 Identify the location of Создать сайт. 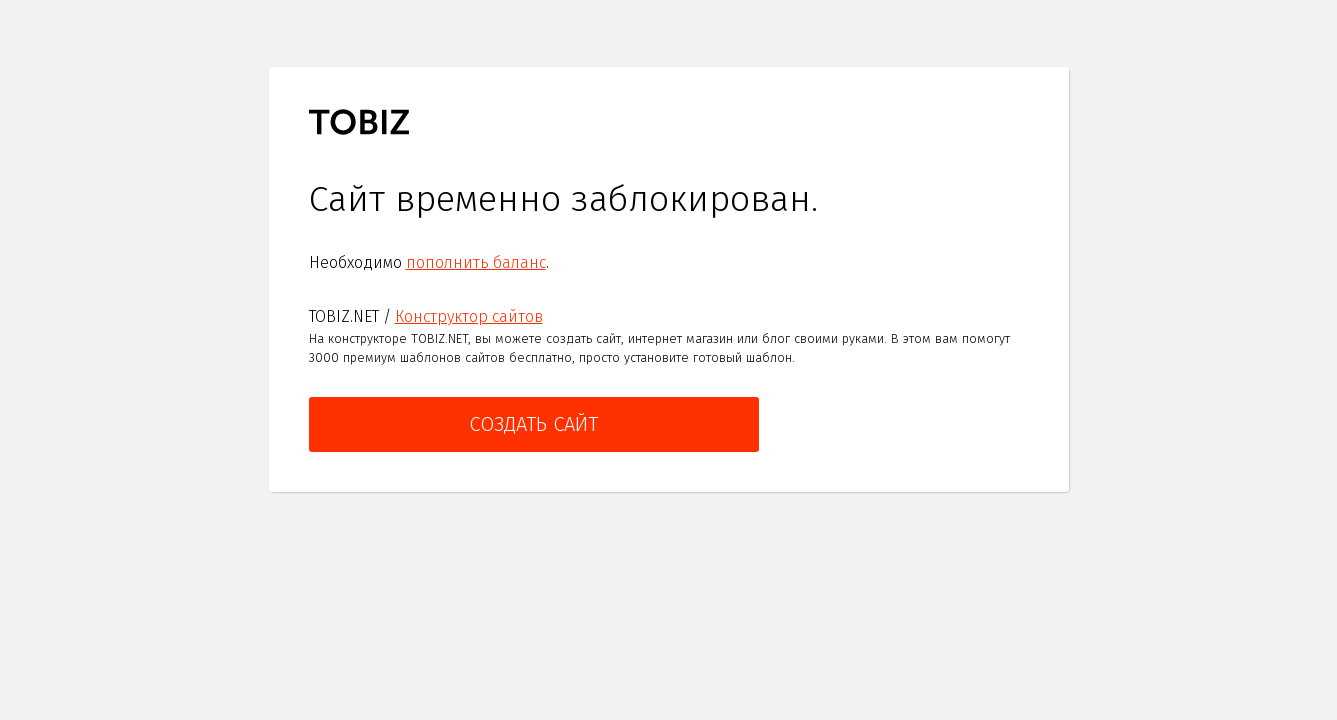
(533, 424).